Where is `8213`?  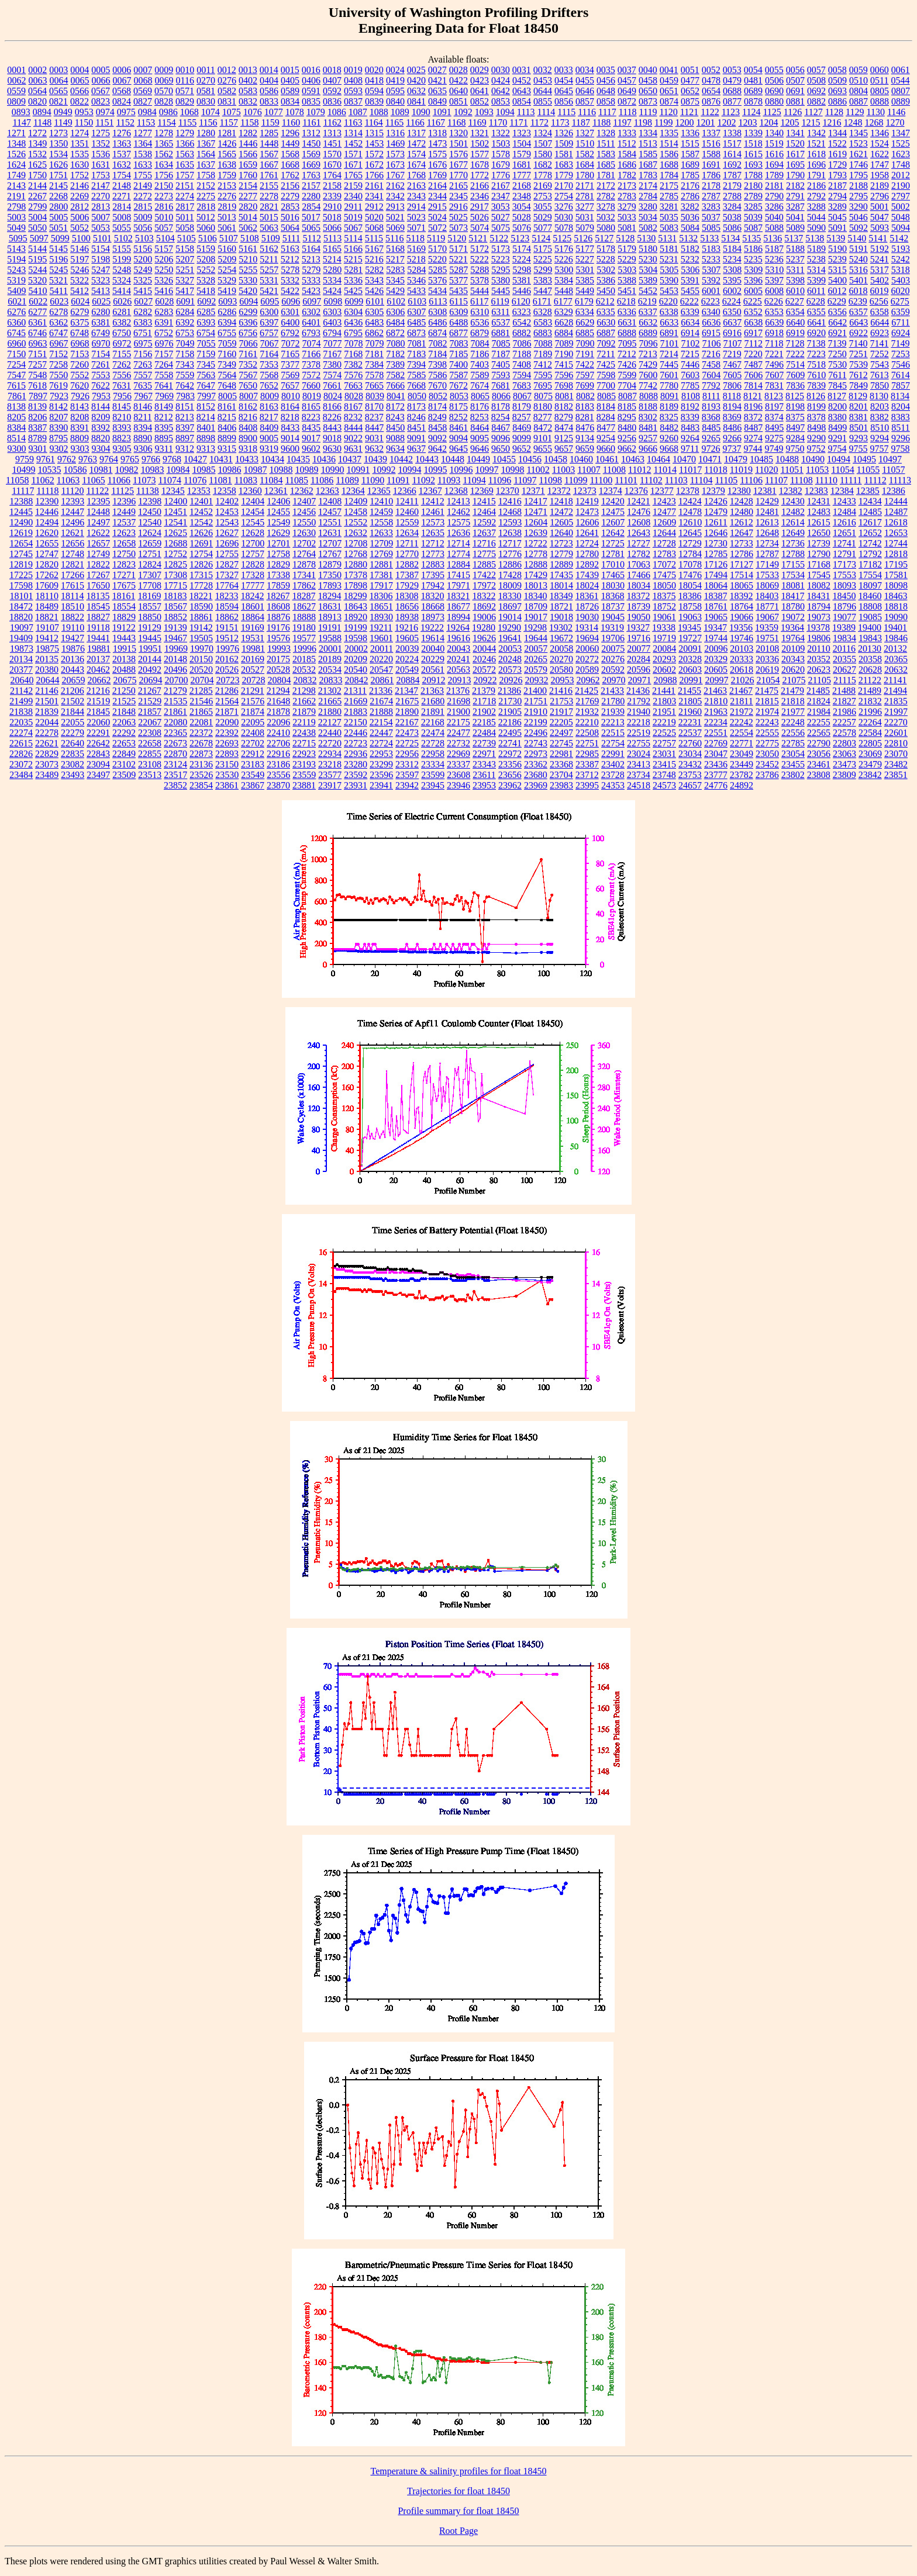 8213 is located at coordinates (184, 417).